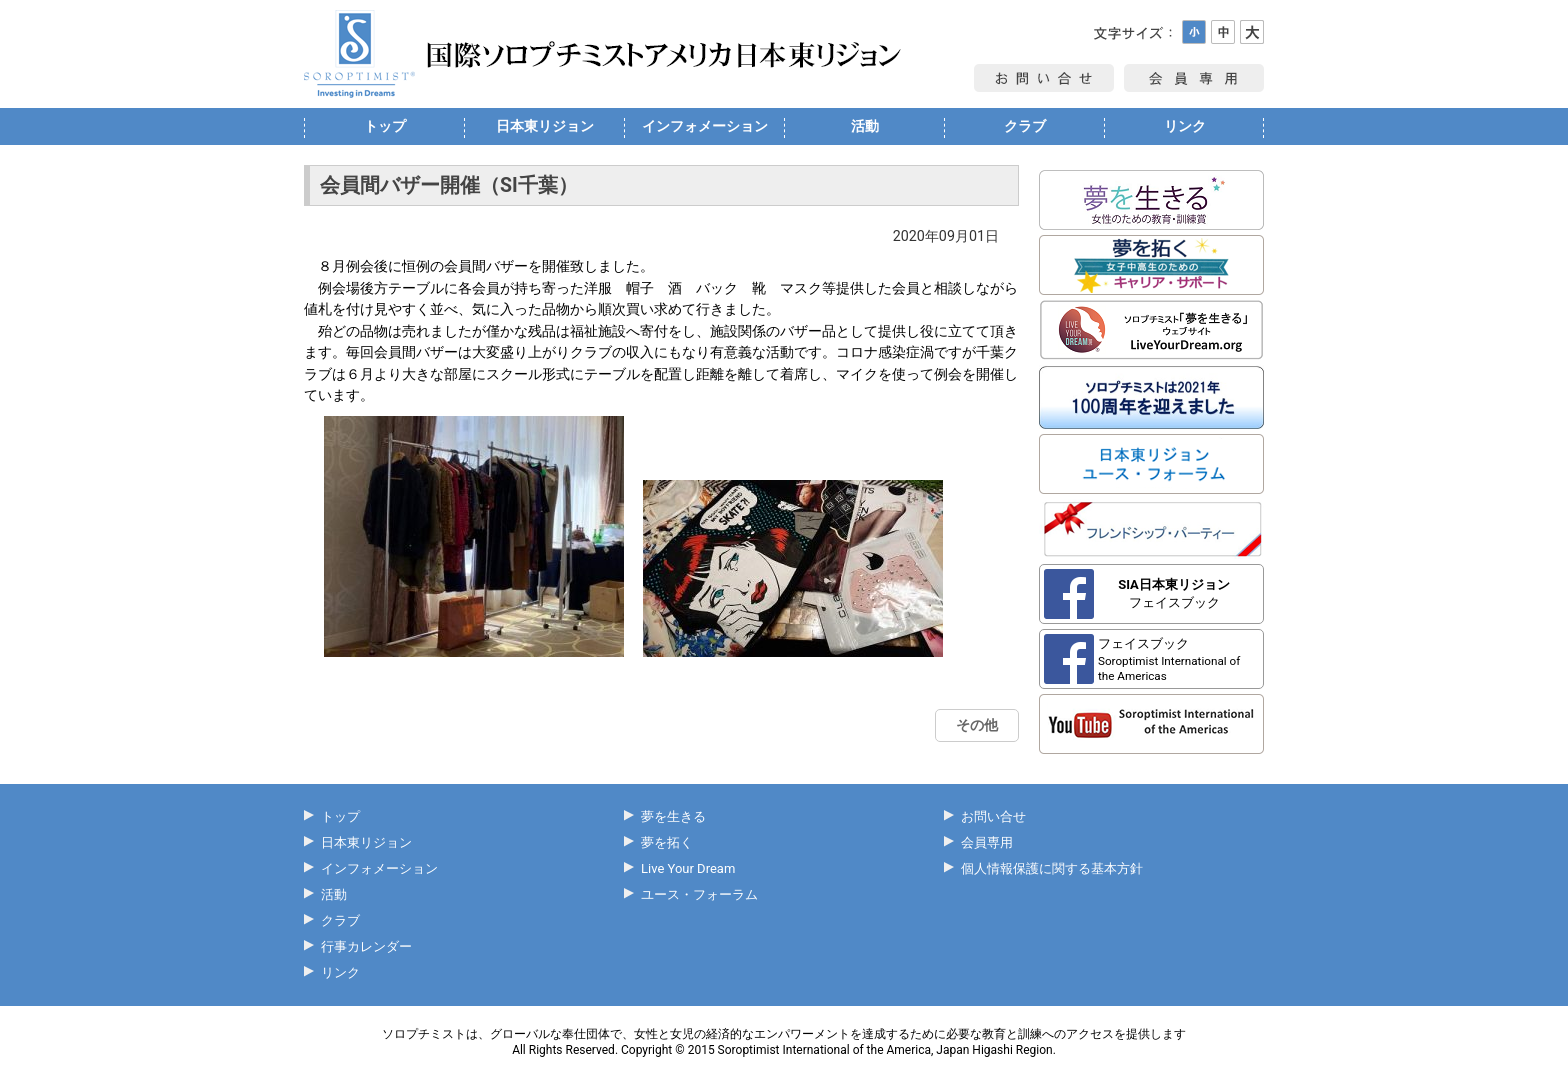 The image size is (1568, 1077). I want to click on 会員専用, so click(987, 842).